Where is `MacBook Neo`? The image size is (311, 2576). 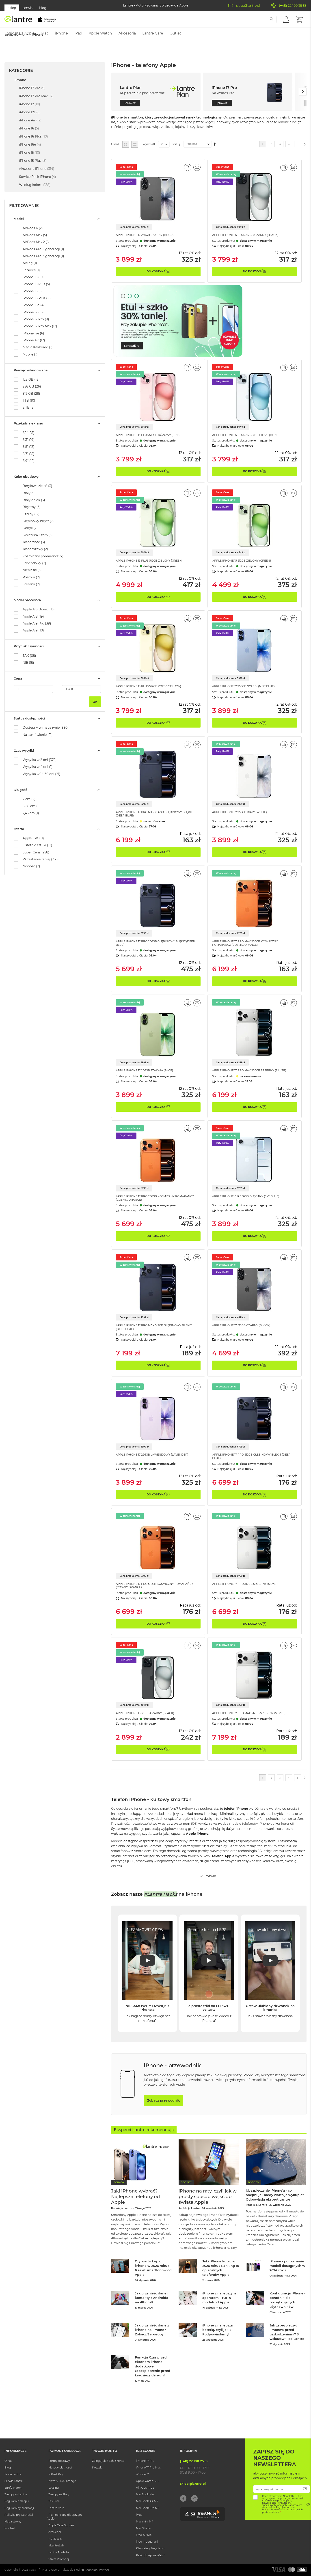 MacBook Neo is located at coordinates (145, 2495).